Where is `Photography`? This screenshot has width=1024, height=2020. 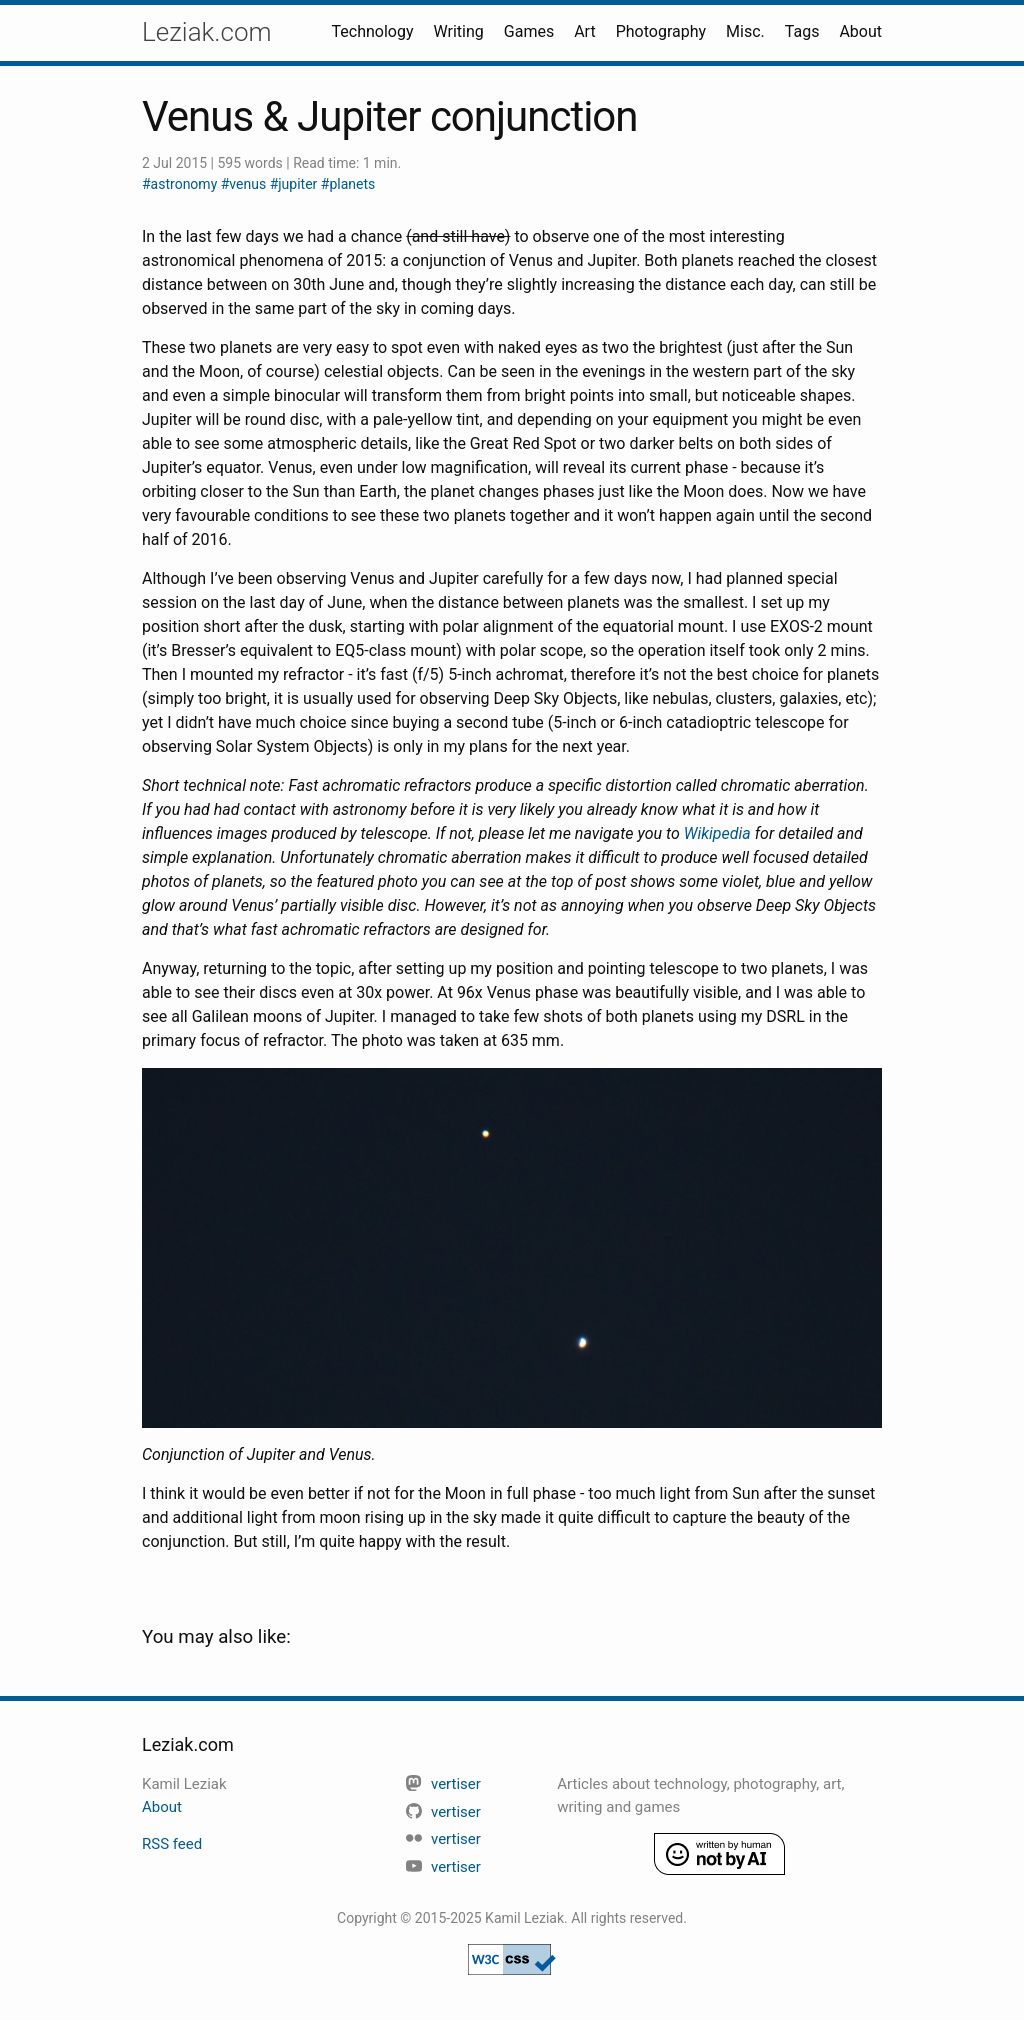
Photography is located at coordinates (661, 31).